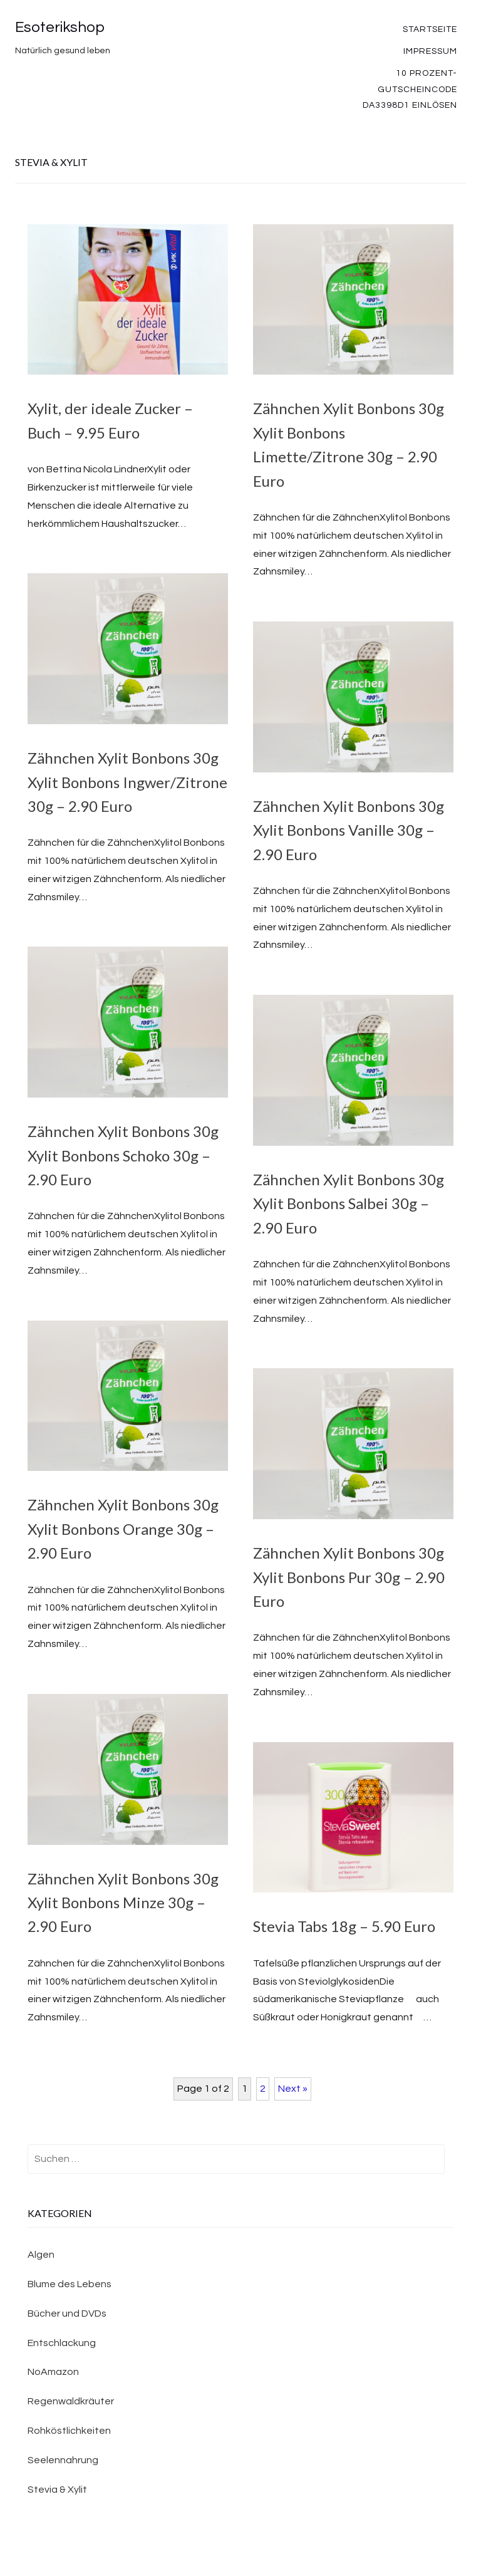 The height and width of the screenshot is (2576, 481). I want to click on Bücher und DVDs, so click(67, 2314).